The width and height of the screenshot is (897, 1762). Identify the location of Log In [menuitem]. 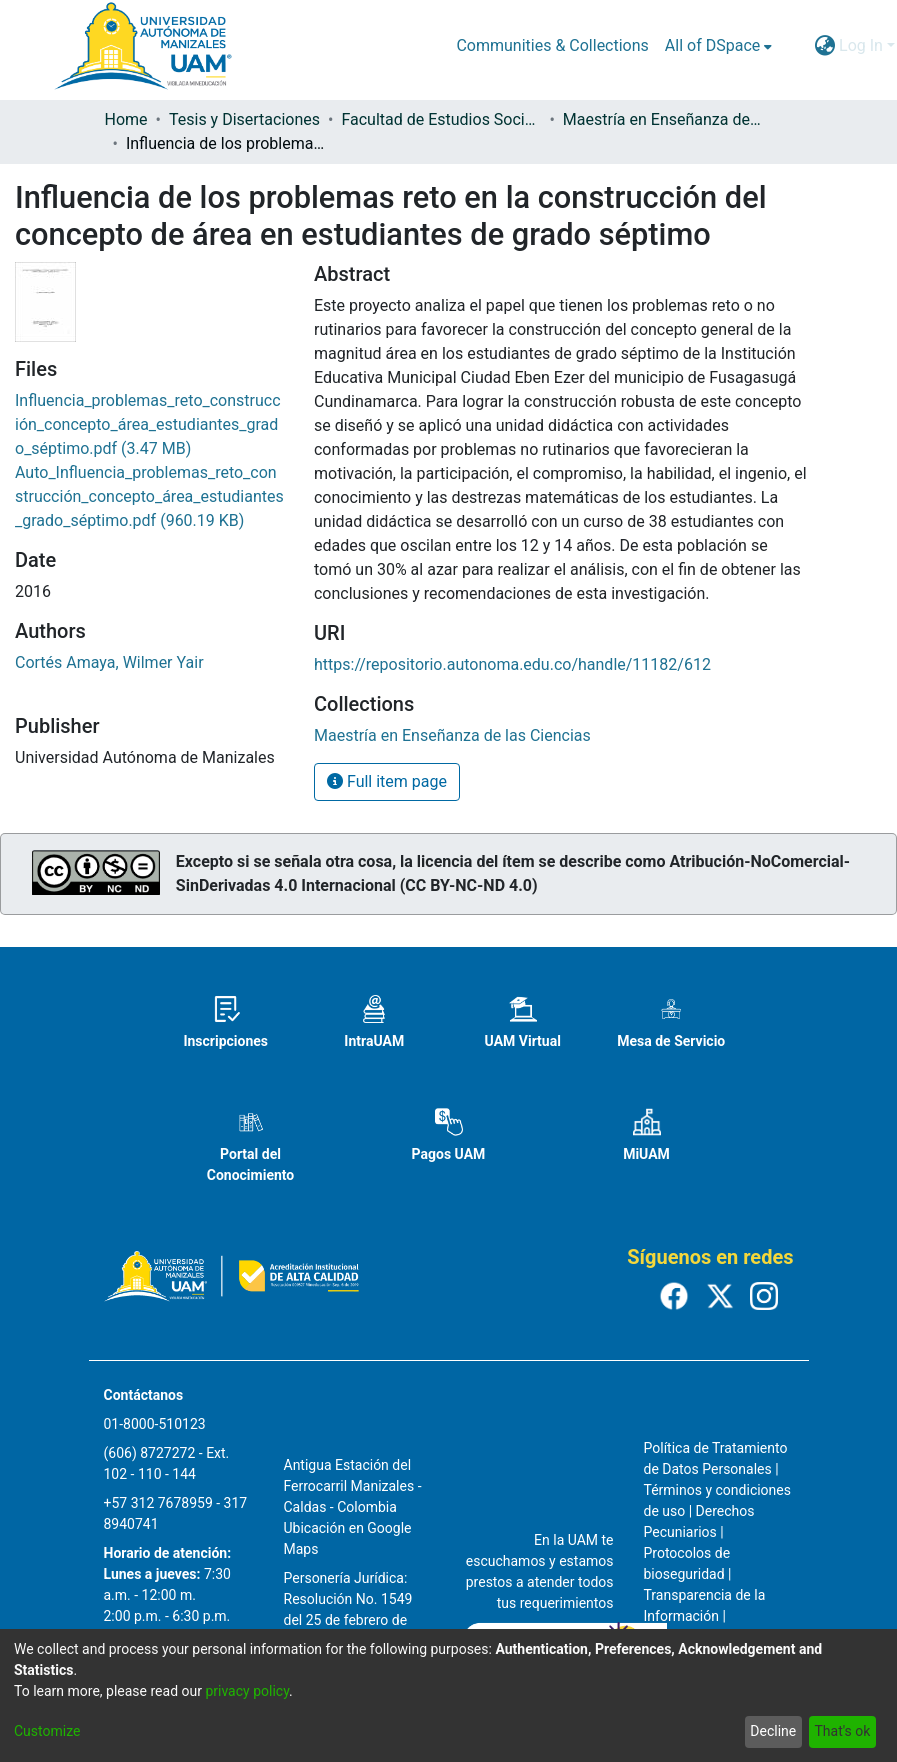
(861, 45).